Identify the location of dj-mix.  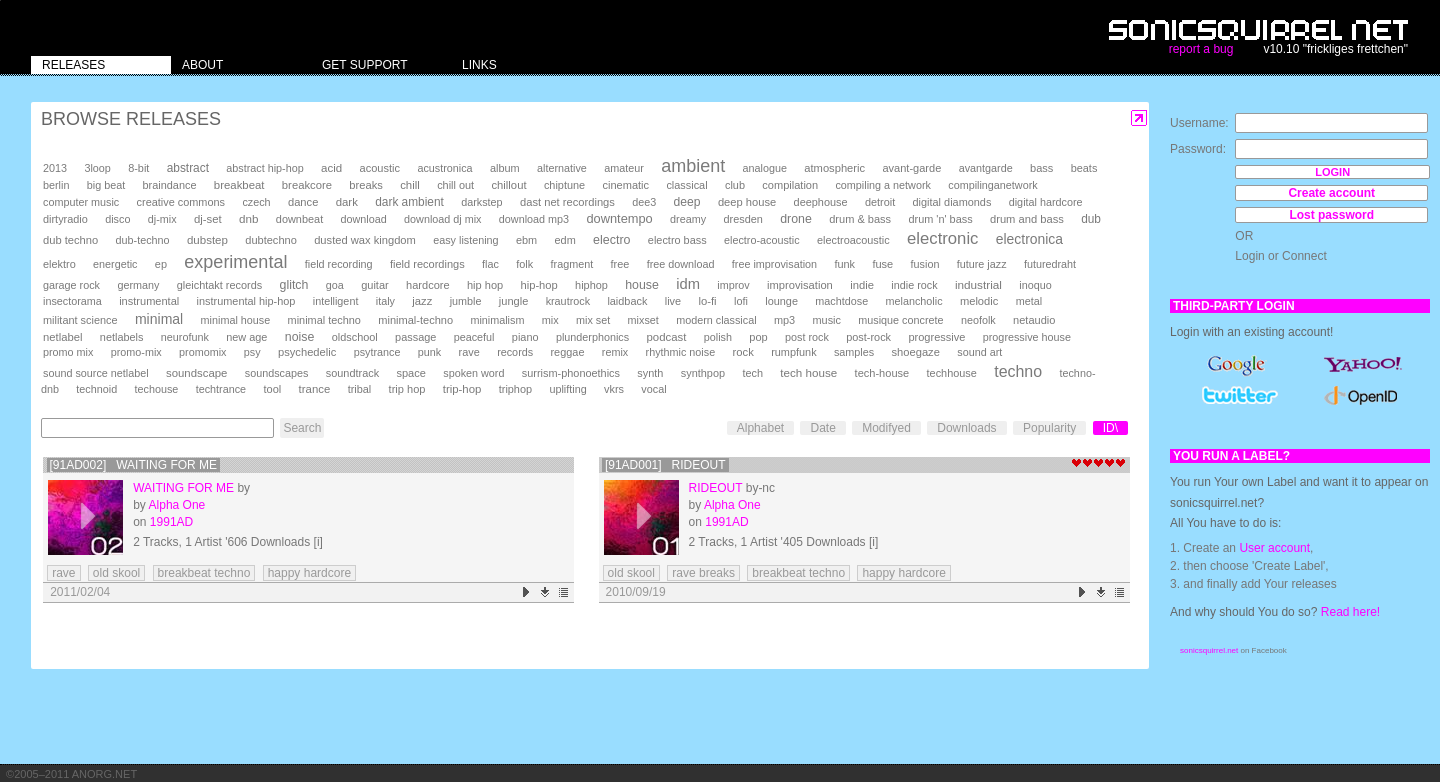
(162, 219).